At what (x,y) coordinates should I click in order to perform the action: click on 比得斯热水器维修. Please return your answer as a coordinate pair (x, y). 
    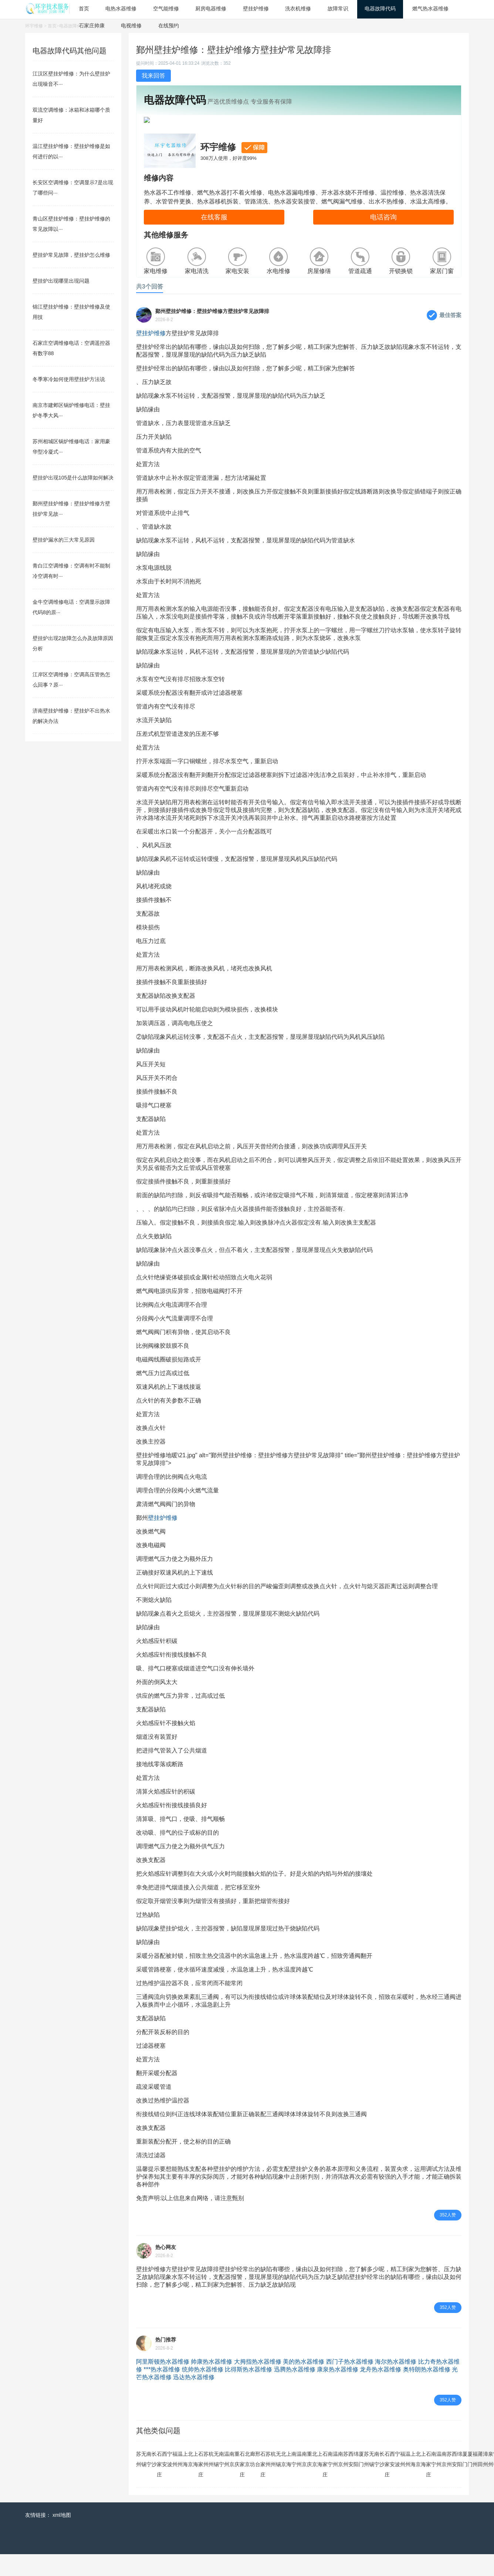
    Looking at the image, I should click on (248, 2391).